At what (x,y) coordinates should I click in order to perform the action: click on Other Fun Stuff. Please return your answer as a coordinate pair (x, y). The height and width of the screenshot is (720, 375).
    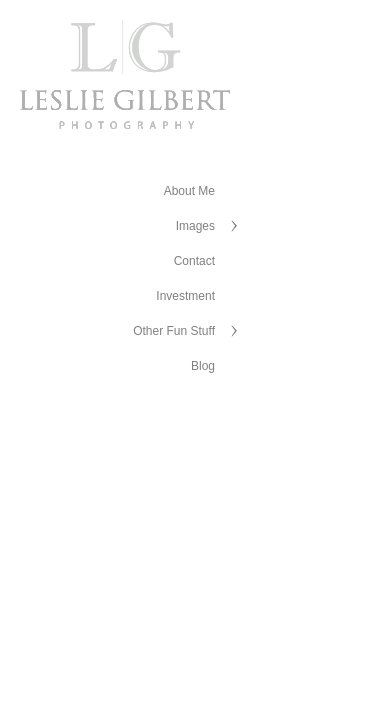
    Looking at the image, I should click on (174, 331).